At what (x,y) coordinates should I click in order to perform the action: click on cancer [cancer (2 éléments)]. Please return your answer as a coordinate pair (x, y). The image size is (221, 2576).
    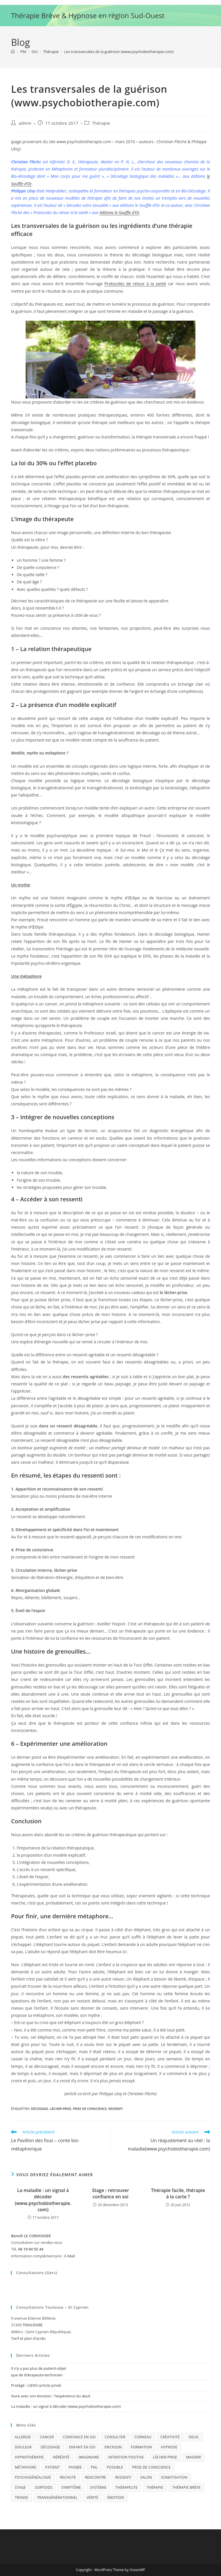
    Looking at the image, I should click on (47, 2437).